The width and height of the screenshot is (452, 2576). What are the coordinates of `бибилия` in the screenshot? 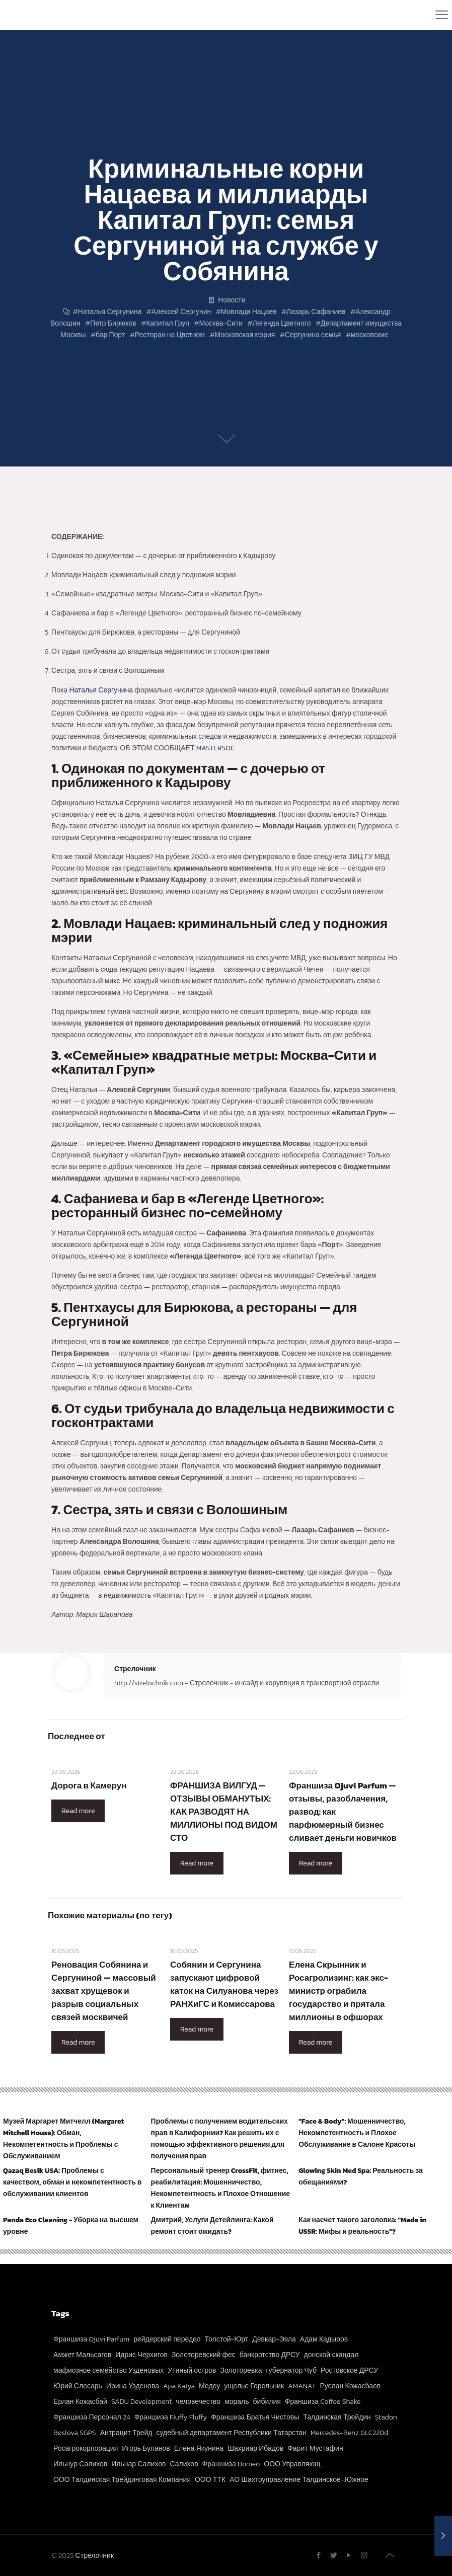 It's located at (267, 2401).